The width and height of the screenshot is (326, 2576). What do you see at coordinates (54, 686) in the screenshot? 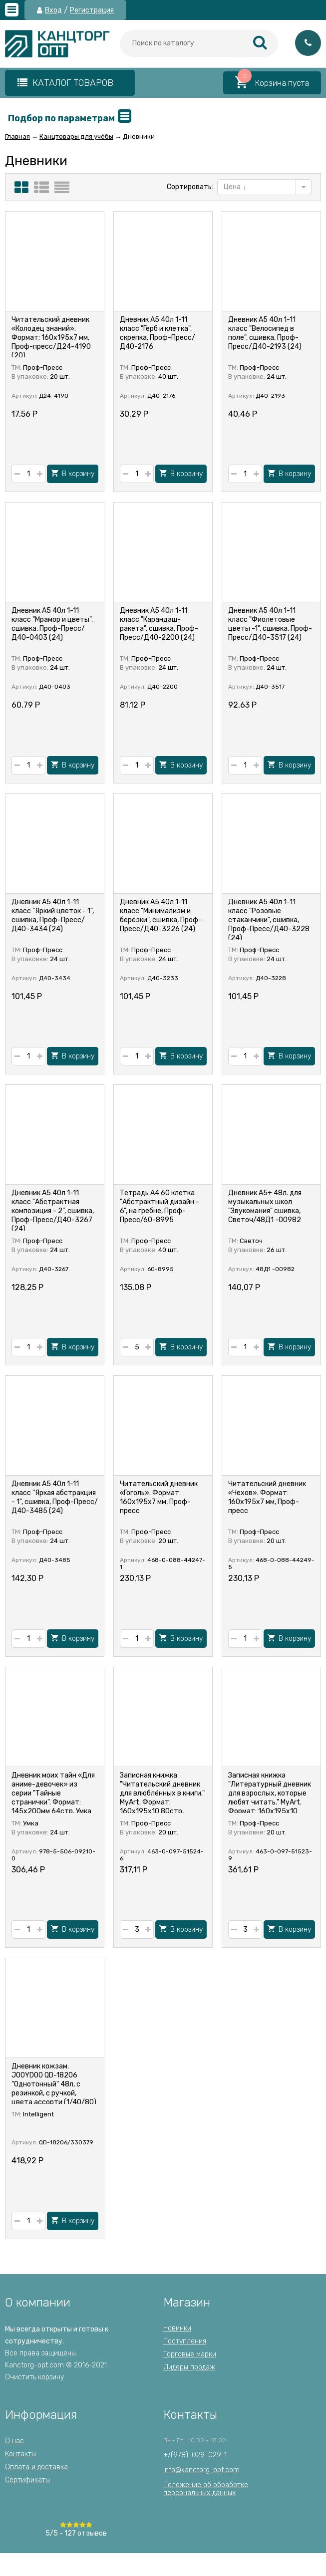
I see `Д40-0403` at bounding box center [54, 686].